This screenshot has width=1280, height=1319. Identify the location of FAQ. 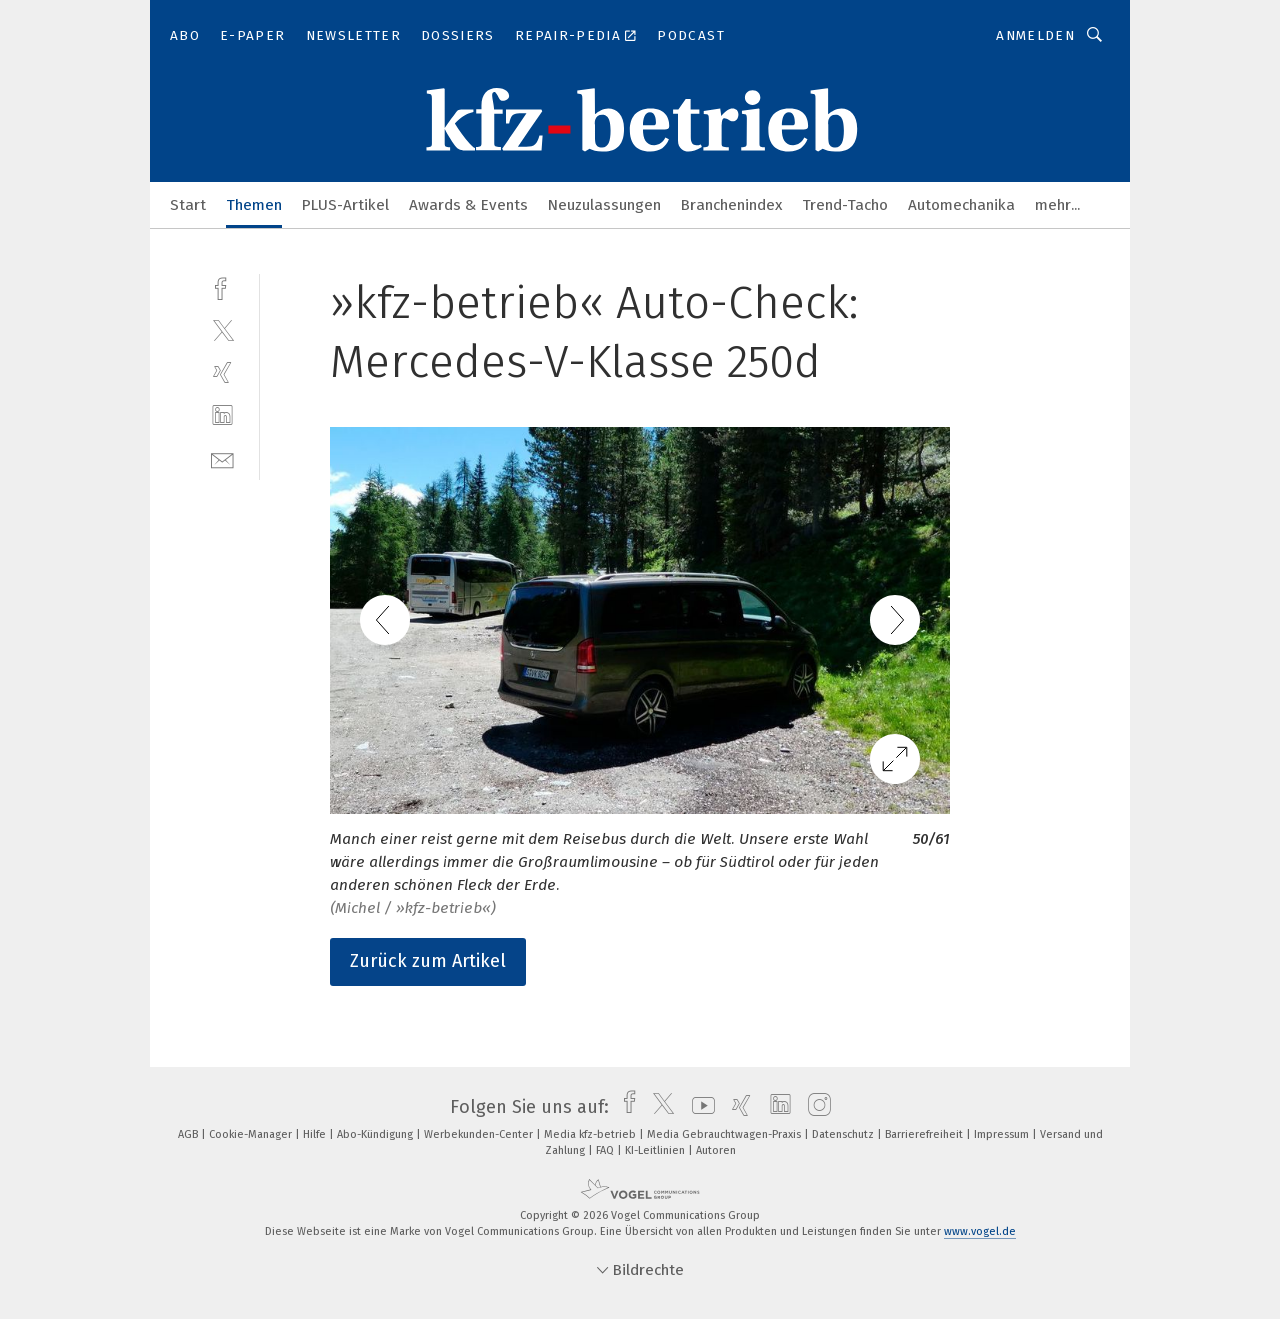
(606, 1150).